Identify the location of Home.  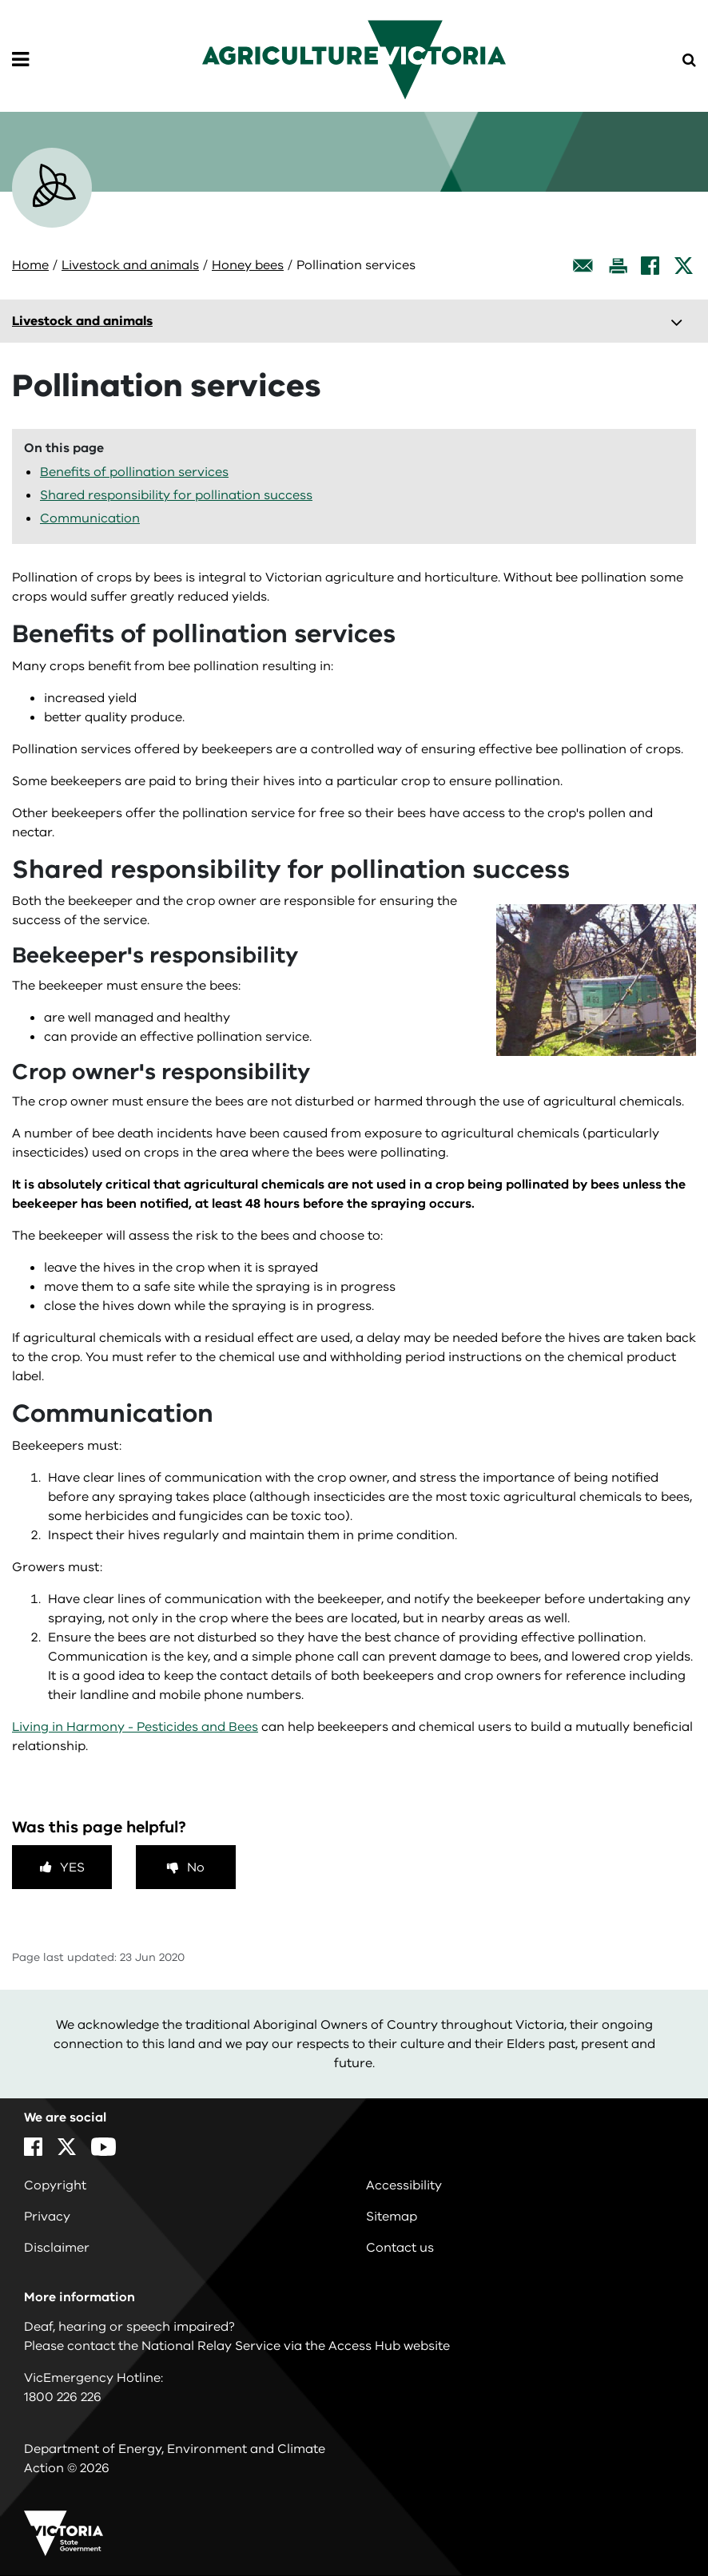
(30, 265).